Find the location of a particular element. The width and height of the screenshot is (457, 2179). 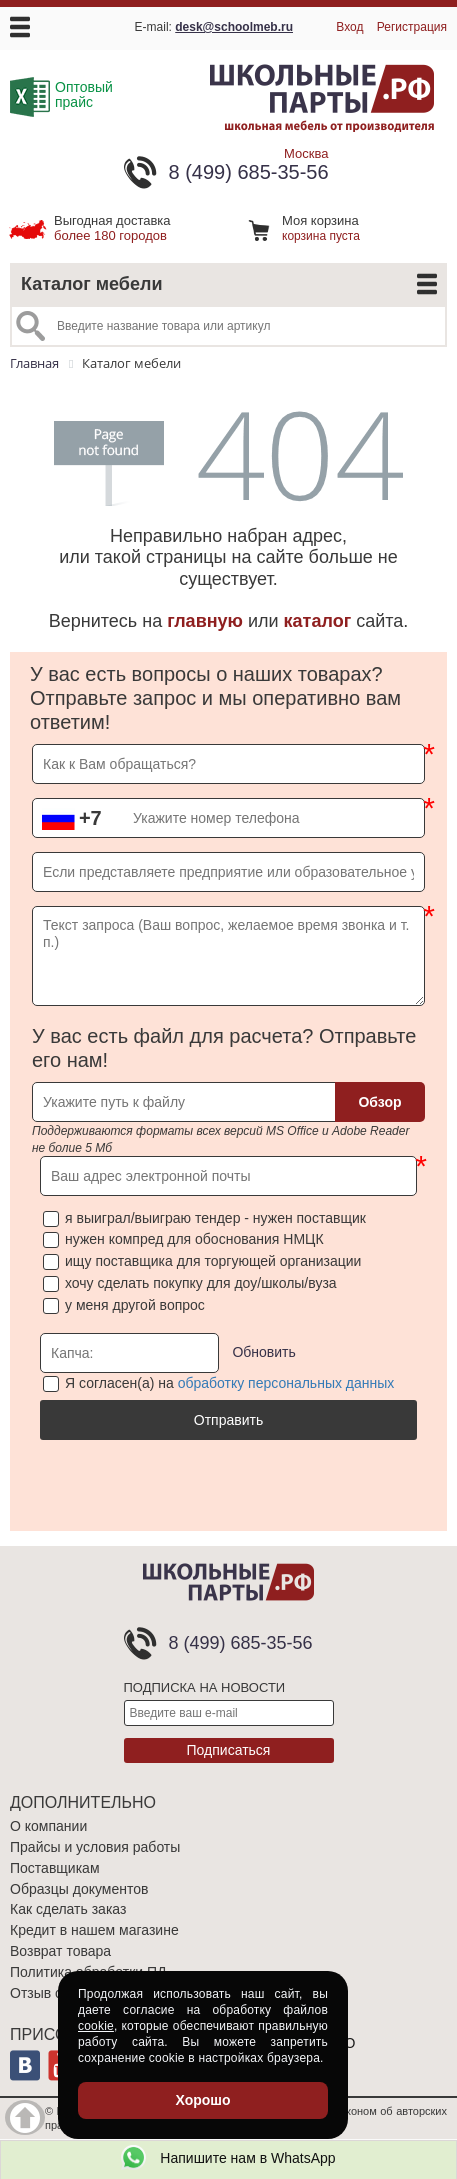

Подписаться is located at coordinates (229, 1750).